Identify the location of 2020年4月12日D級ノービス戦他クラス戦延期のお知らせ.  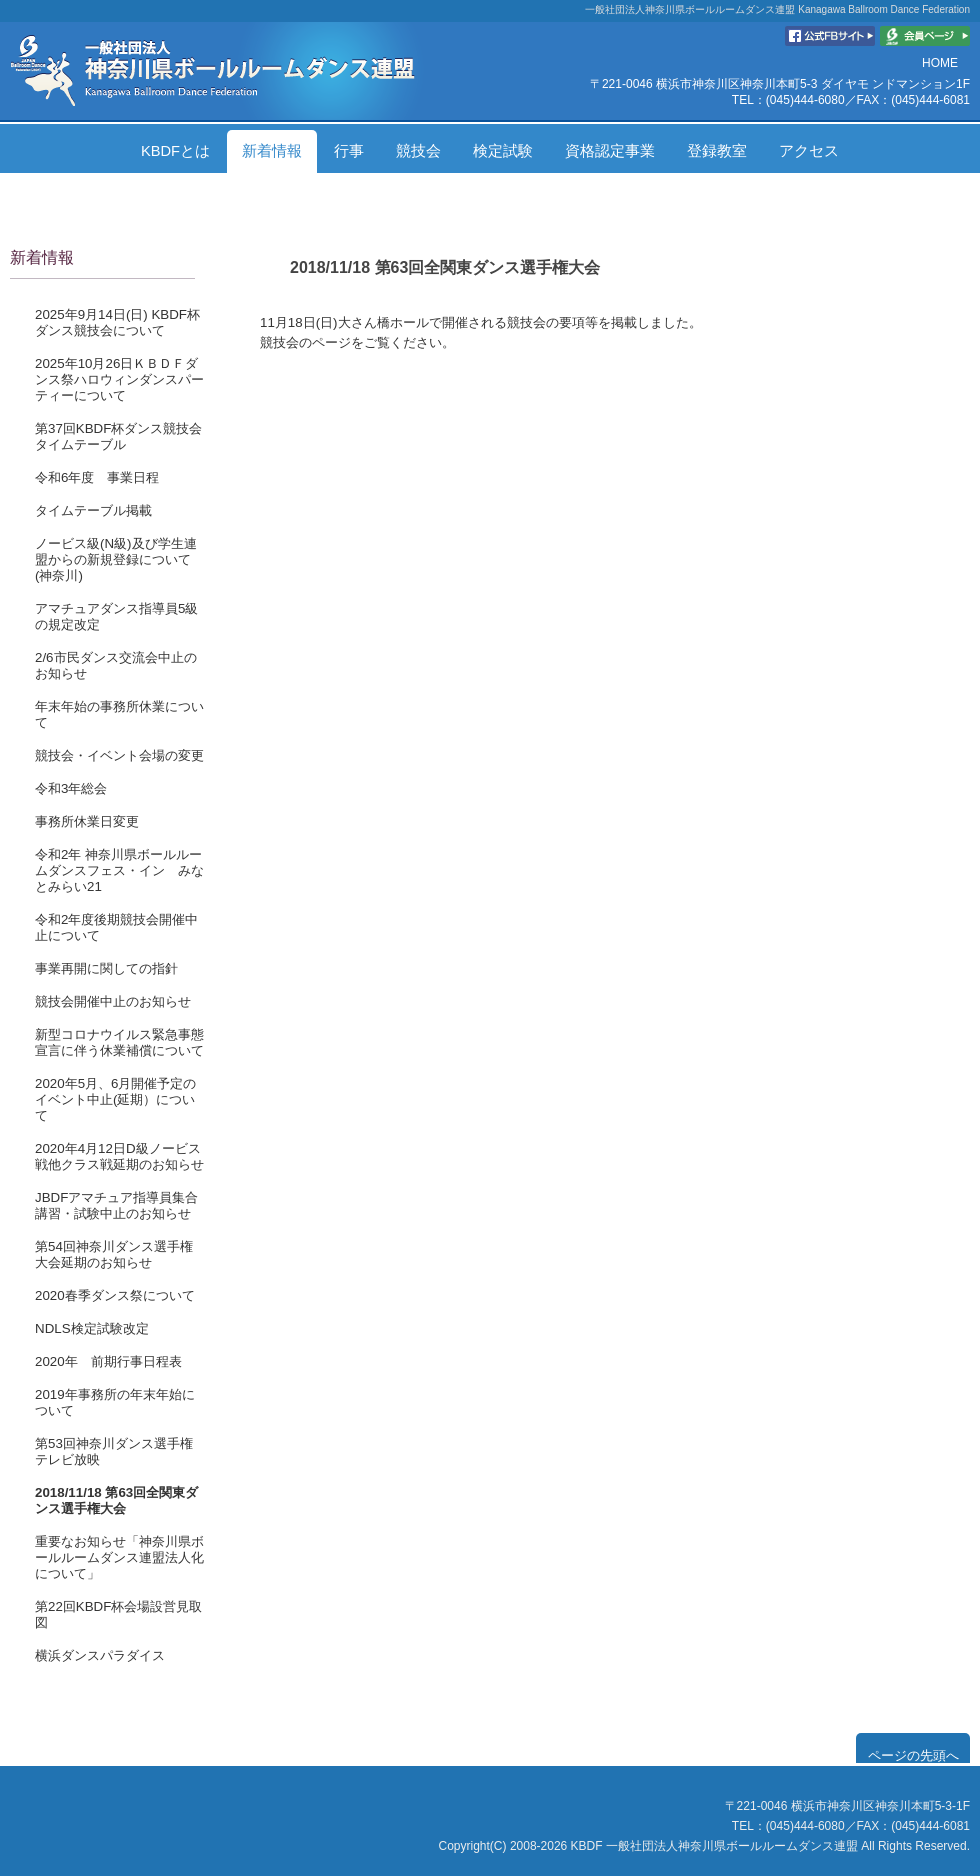
(119, 1156).